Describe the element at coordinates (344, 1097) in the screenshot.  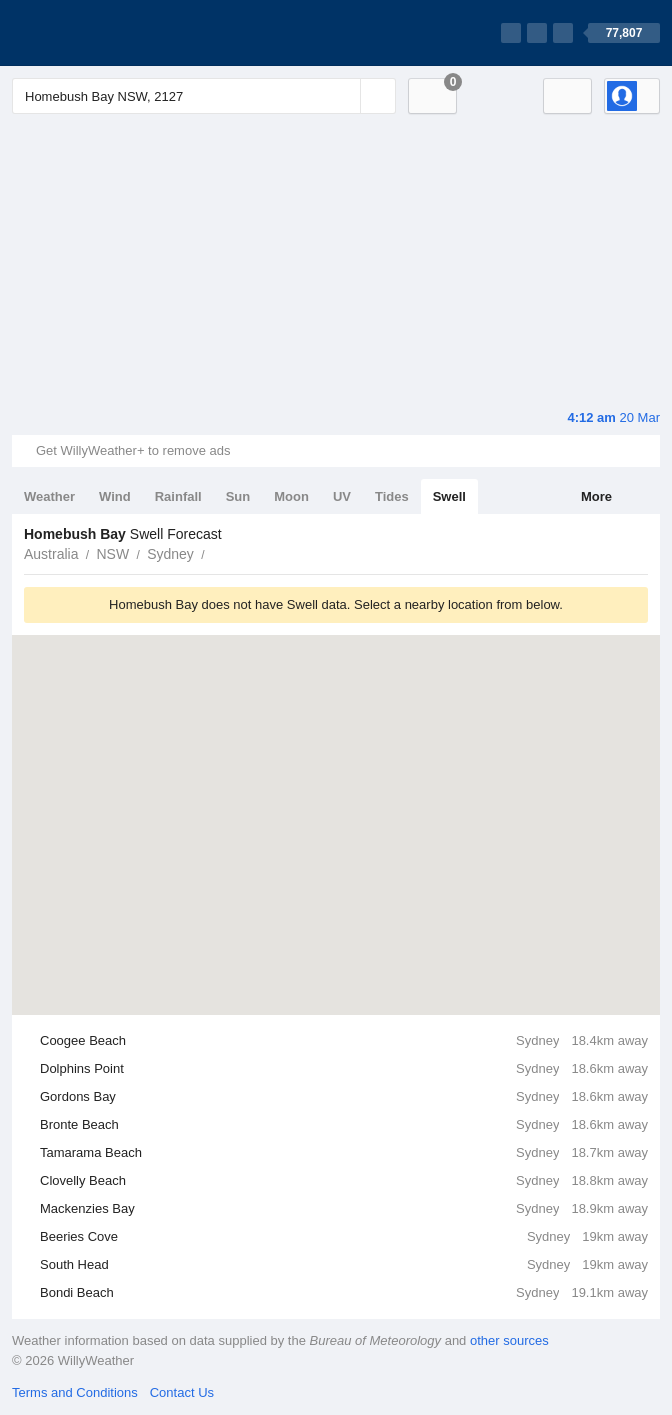
I see `Gordons Bay` at that location.